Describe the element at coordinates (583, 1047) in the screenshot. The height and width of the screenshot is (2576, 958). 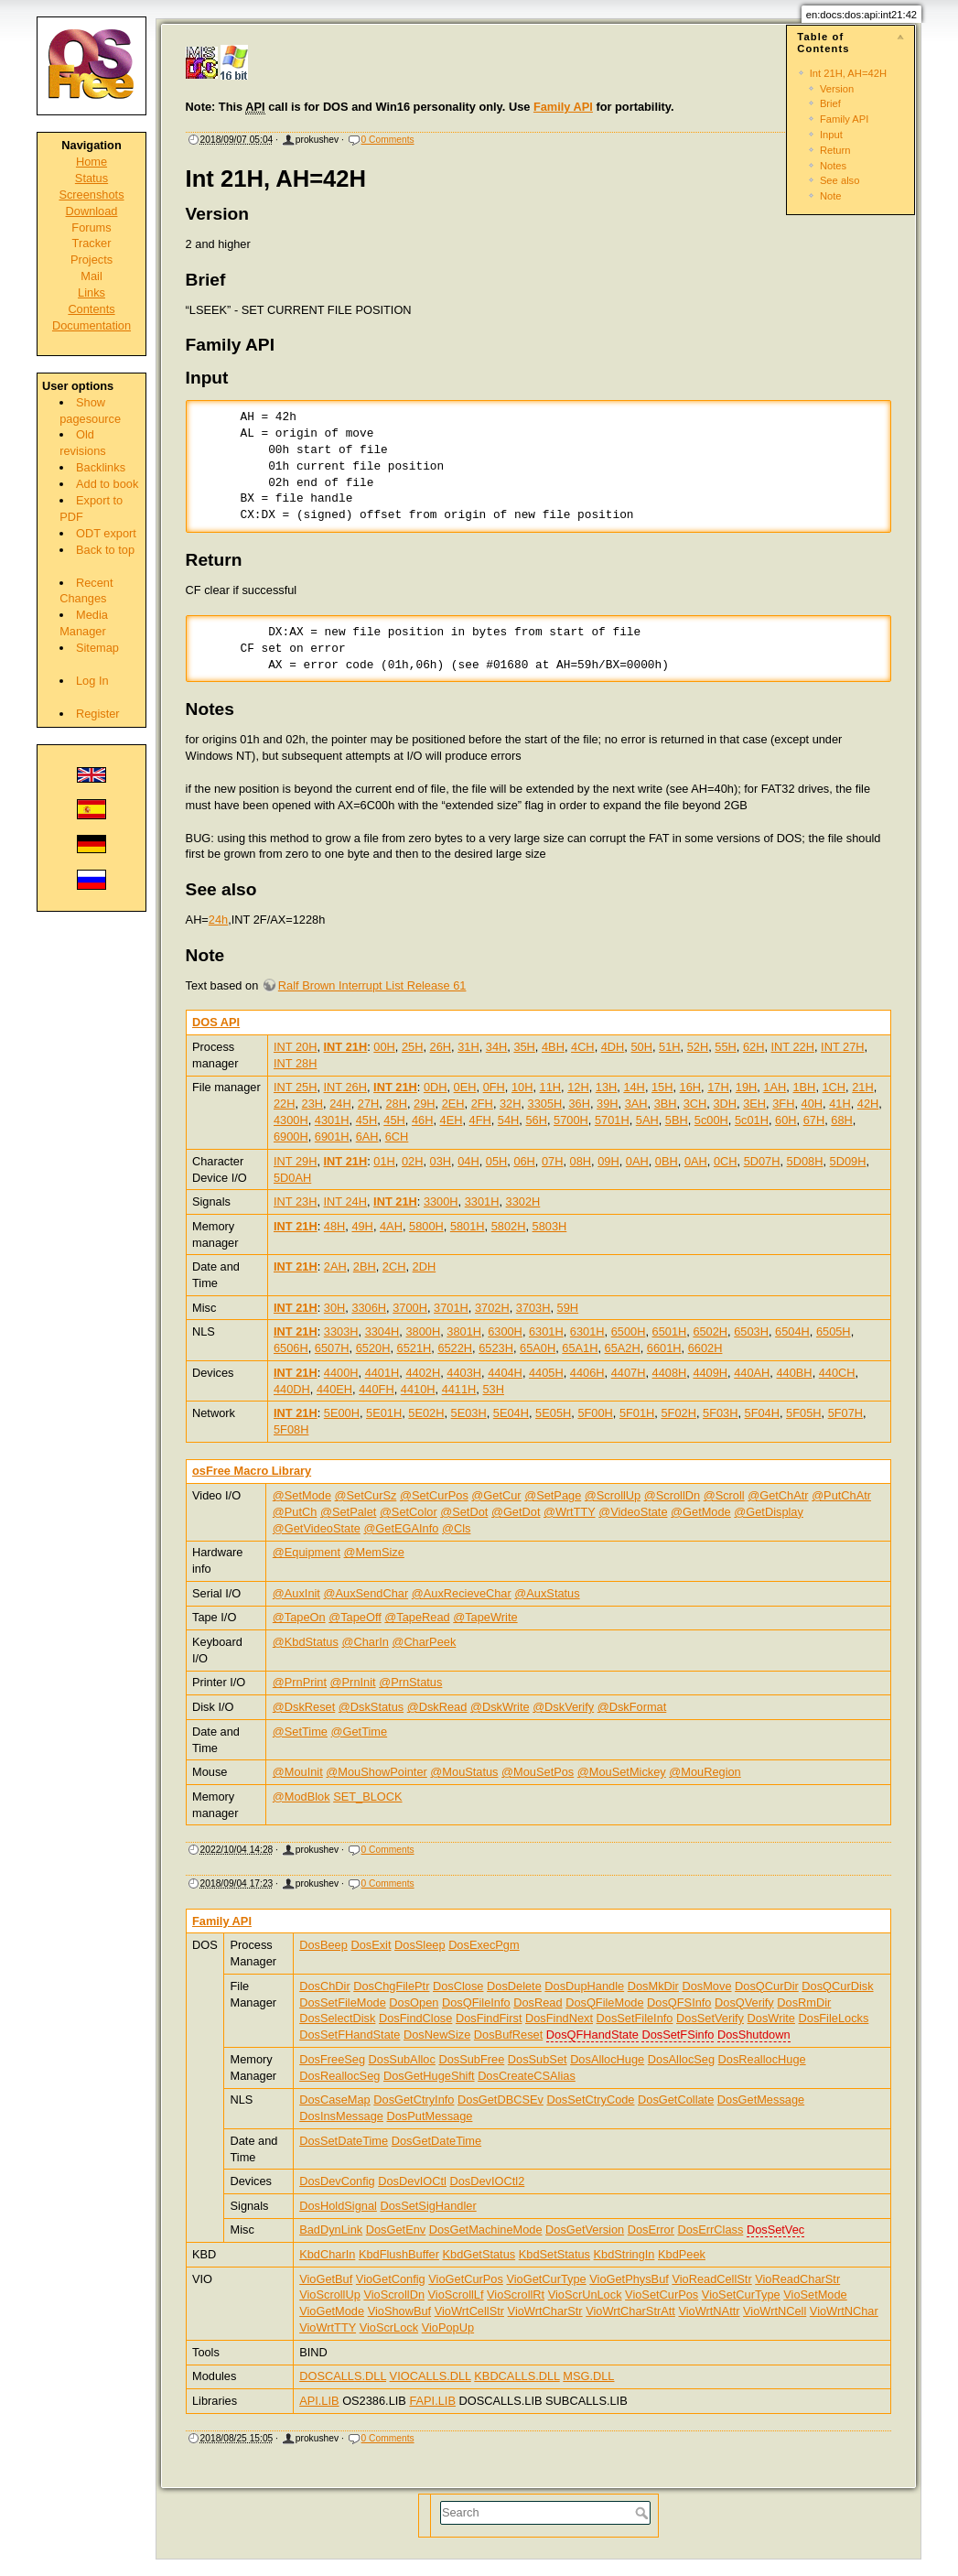
I see `4CH` at that location.